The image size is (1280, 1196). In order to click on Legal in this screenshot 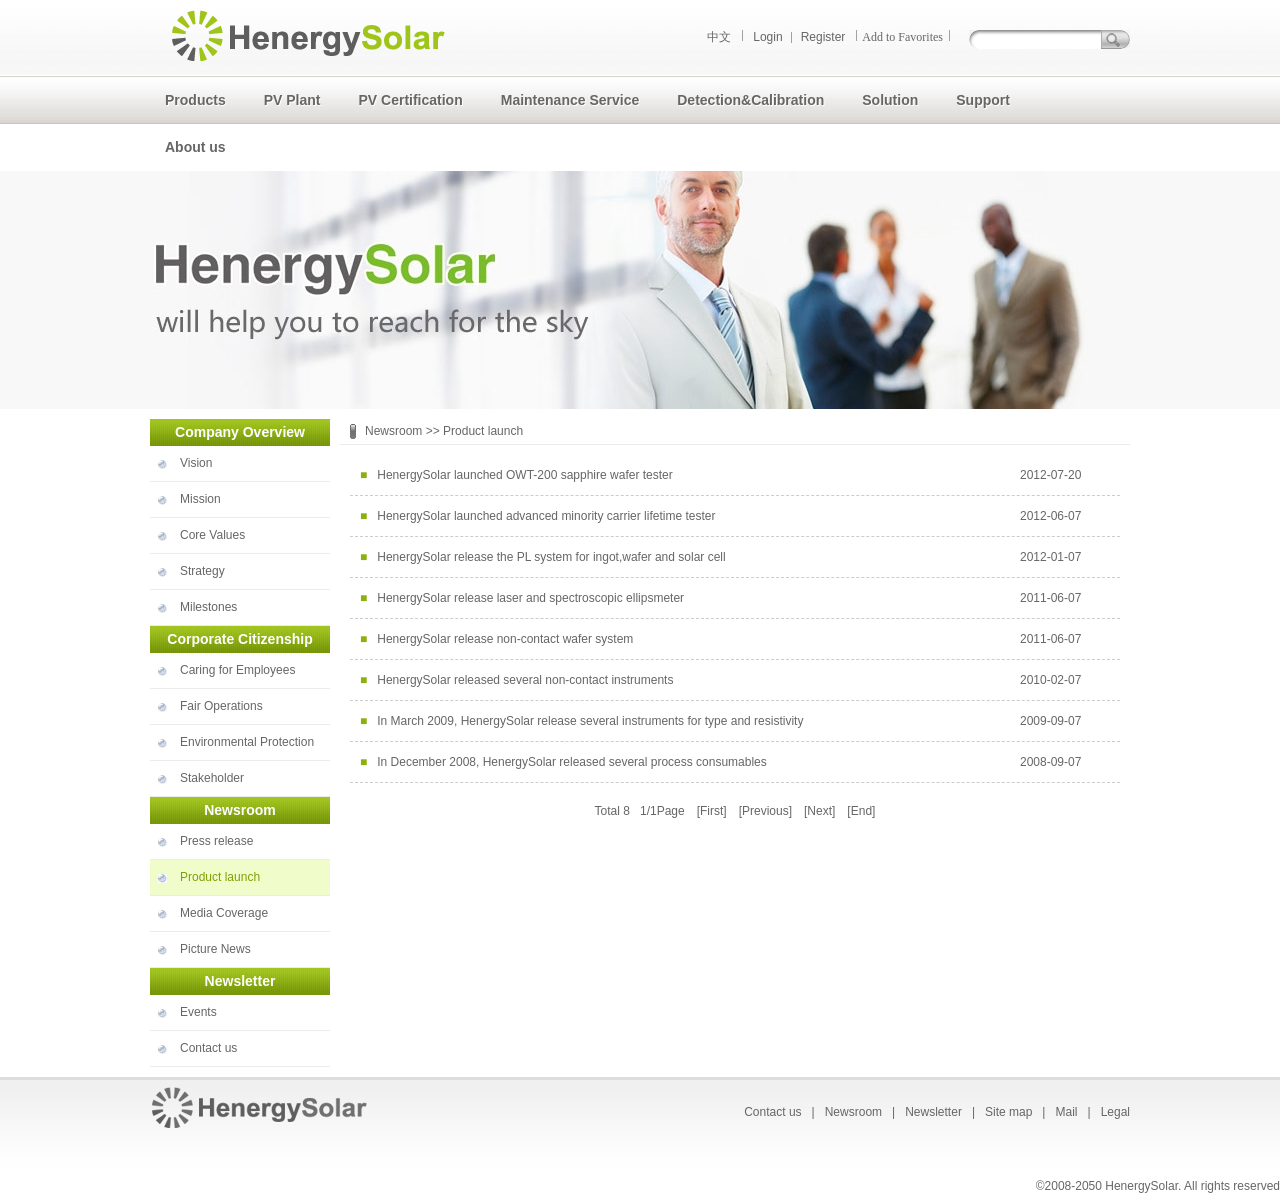, I will do `click(1115, 1112)`.